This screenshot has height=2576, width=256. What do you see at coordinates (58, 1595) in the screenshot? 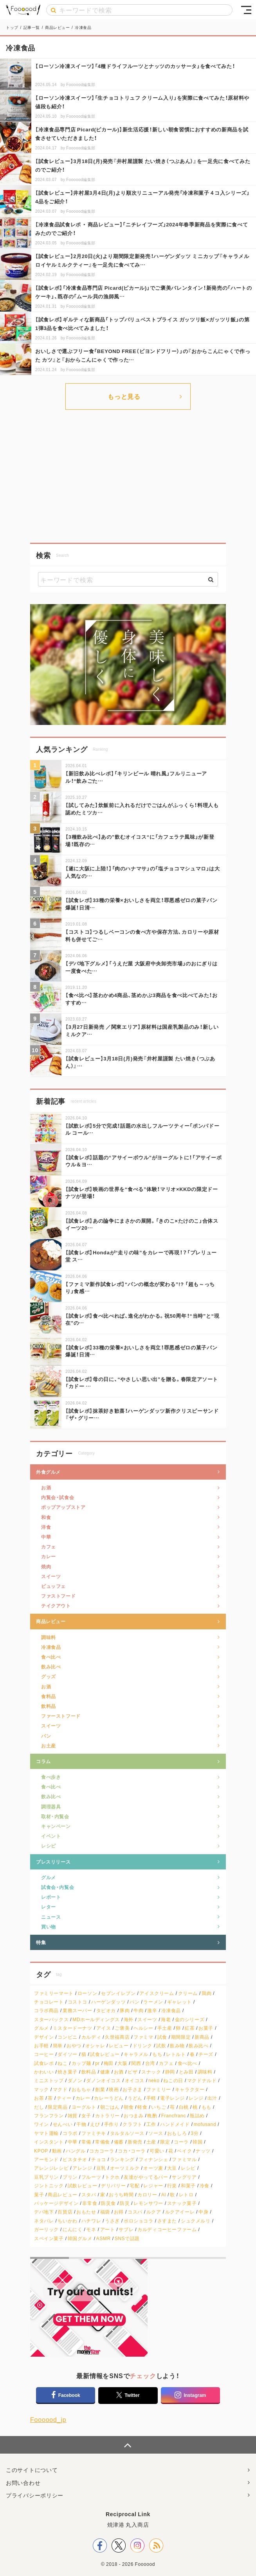
I see `ファストフード` at bounding box center [58, 1595].